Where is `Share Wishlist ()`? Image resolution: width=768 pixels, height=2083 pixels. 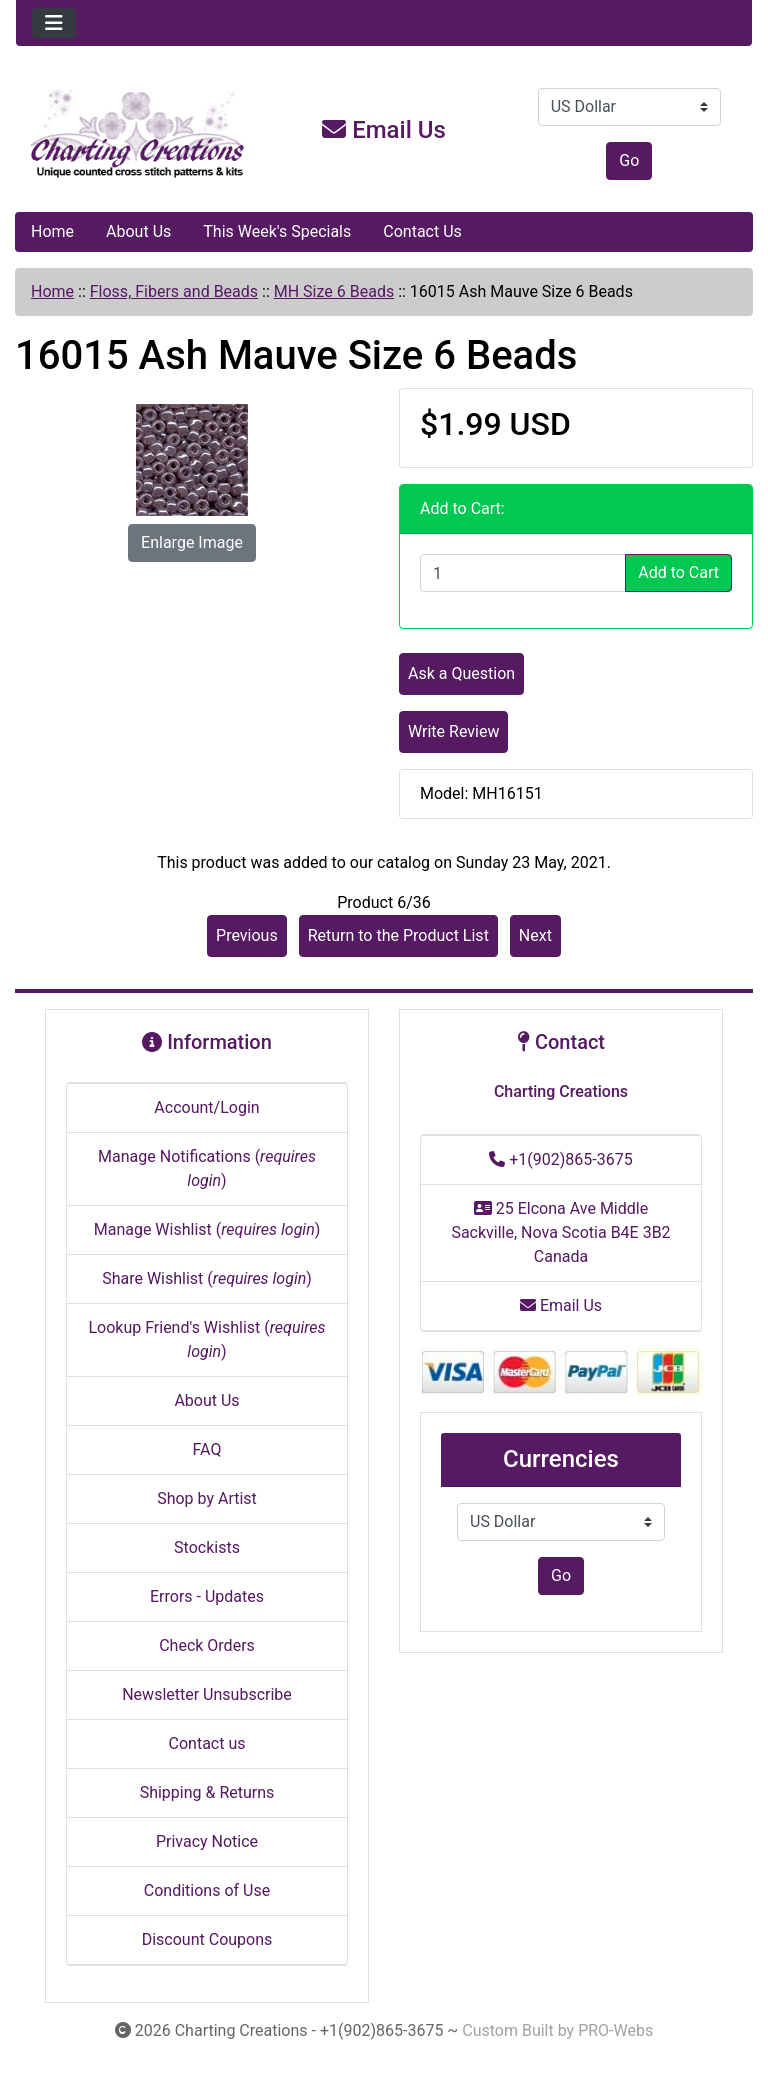 Share Wishlist () is located at coordinates (207, 1278).